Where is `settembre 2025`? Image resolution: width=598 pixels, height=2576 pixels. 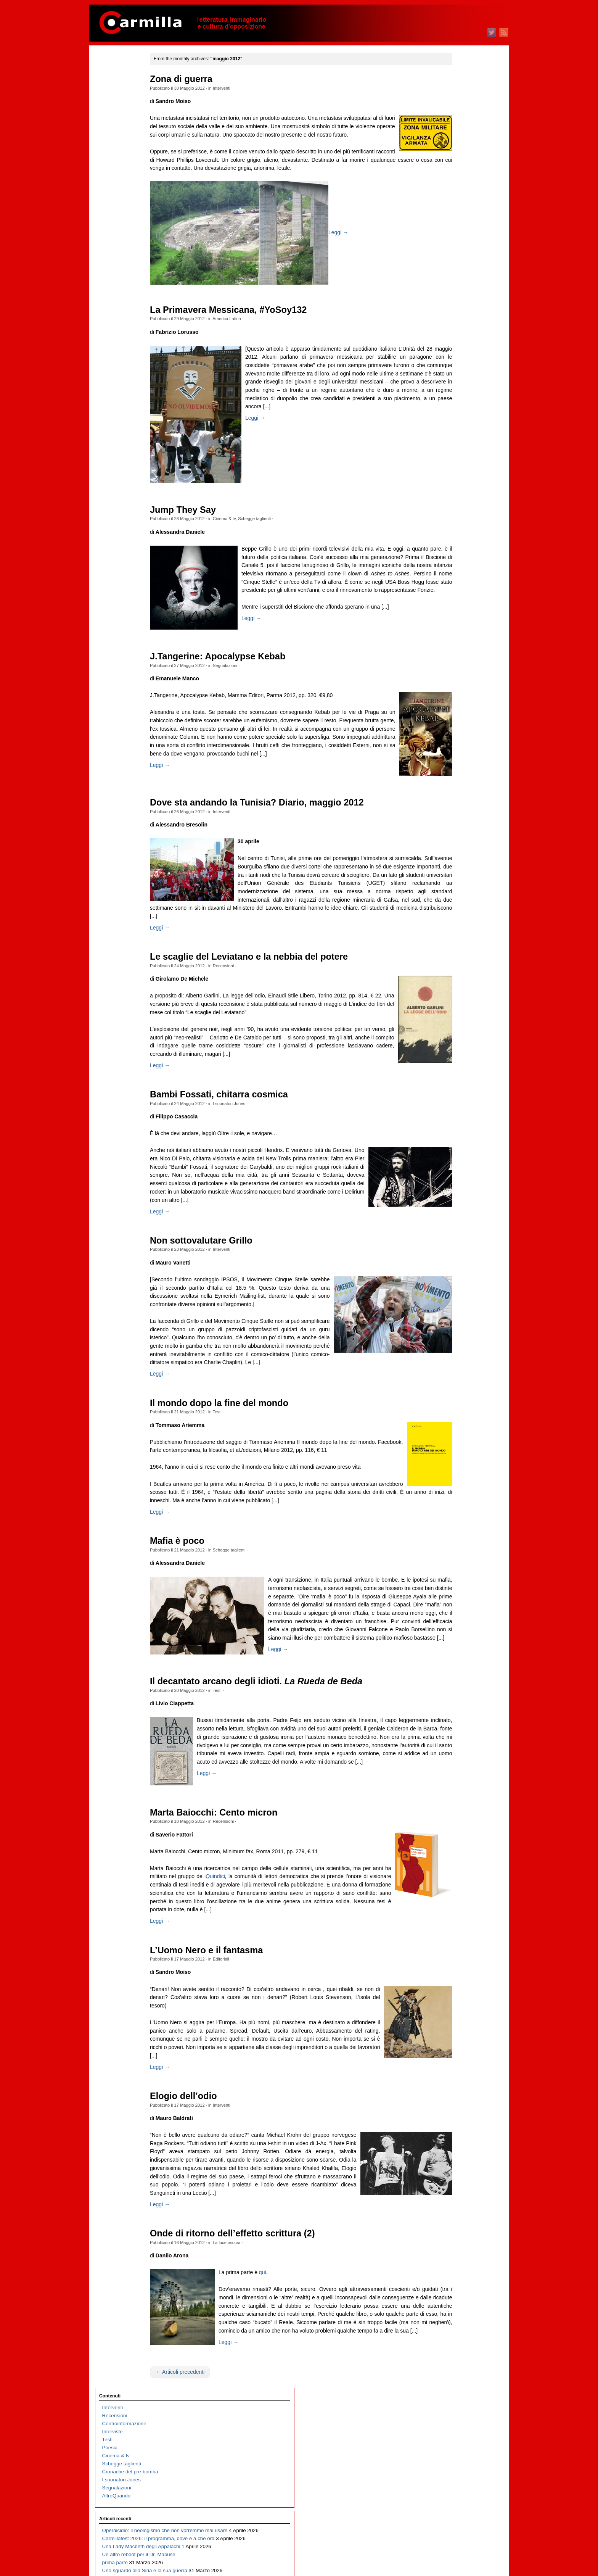 settembre 2025 is located at coordinates (453, 205).